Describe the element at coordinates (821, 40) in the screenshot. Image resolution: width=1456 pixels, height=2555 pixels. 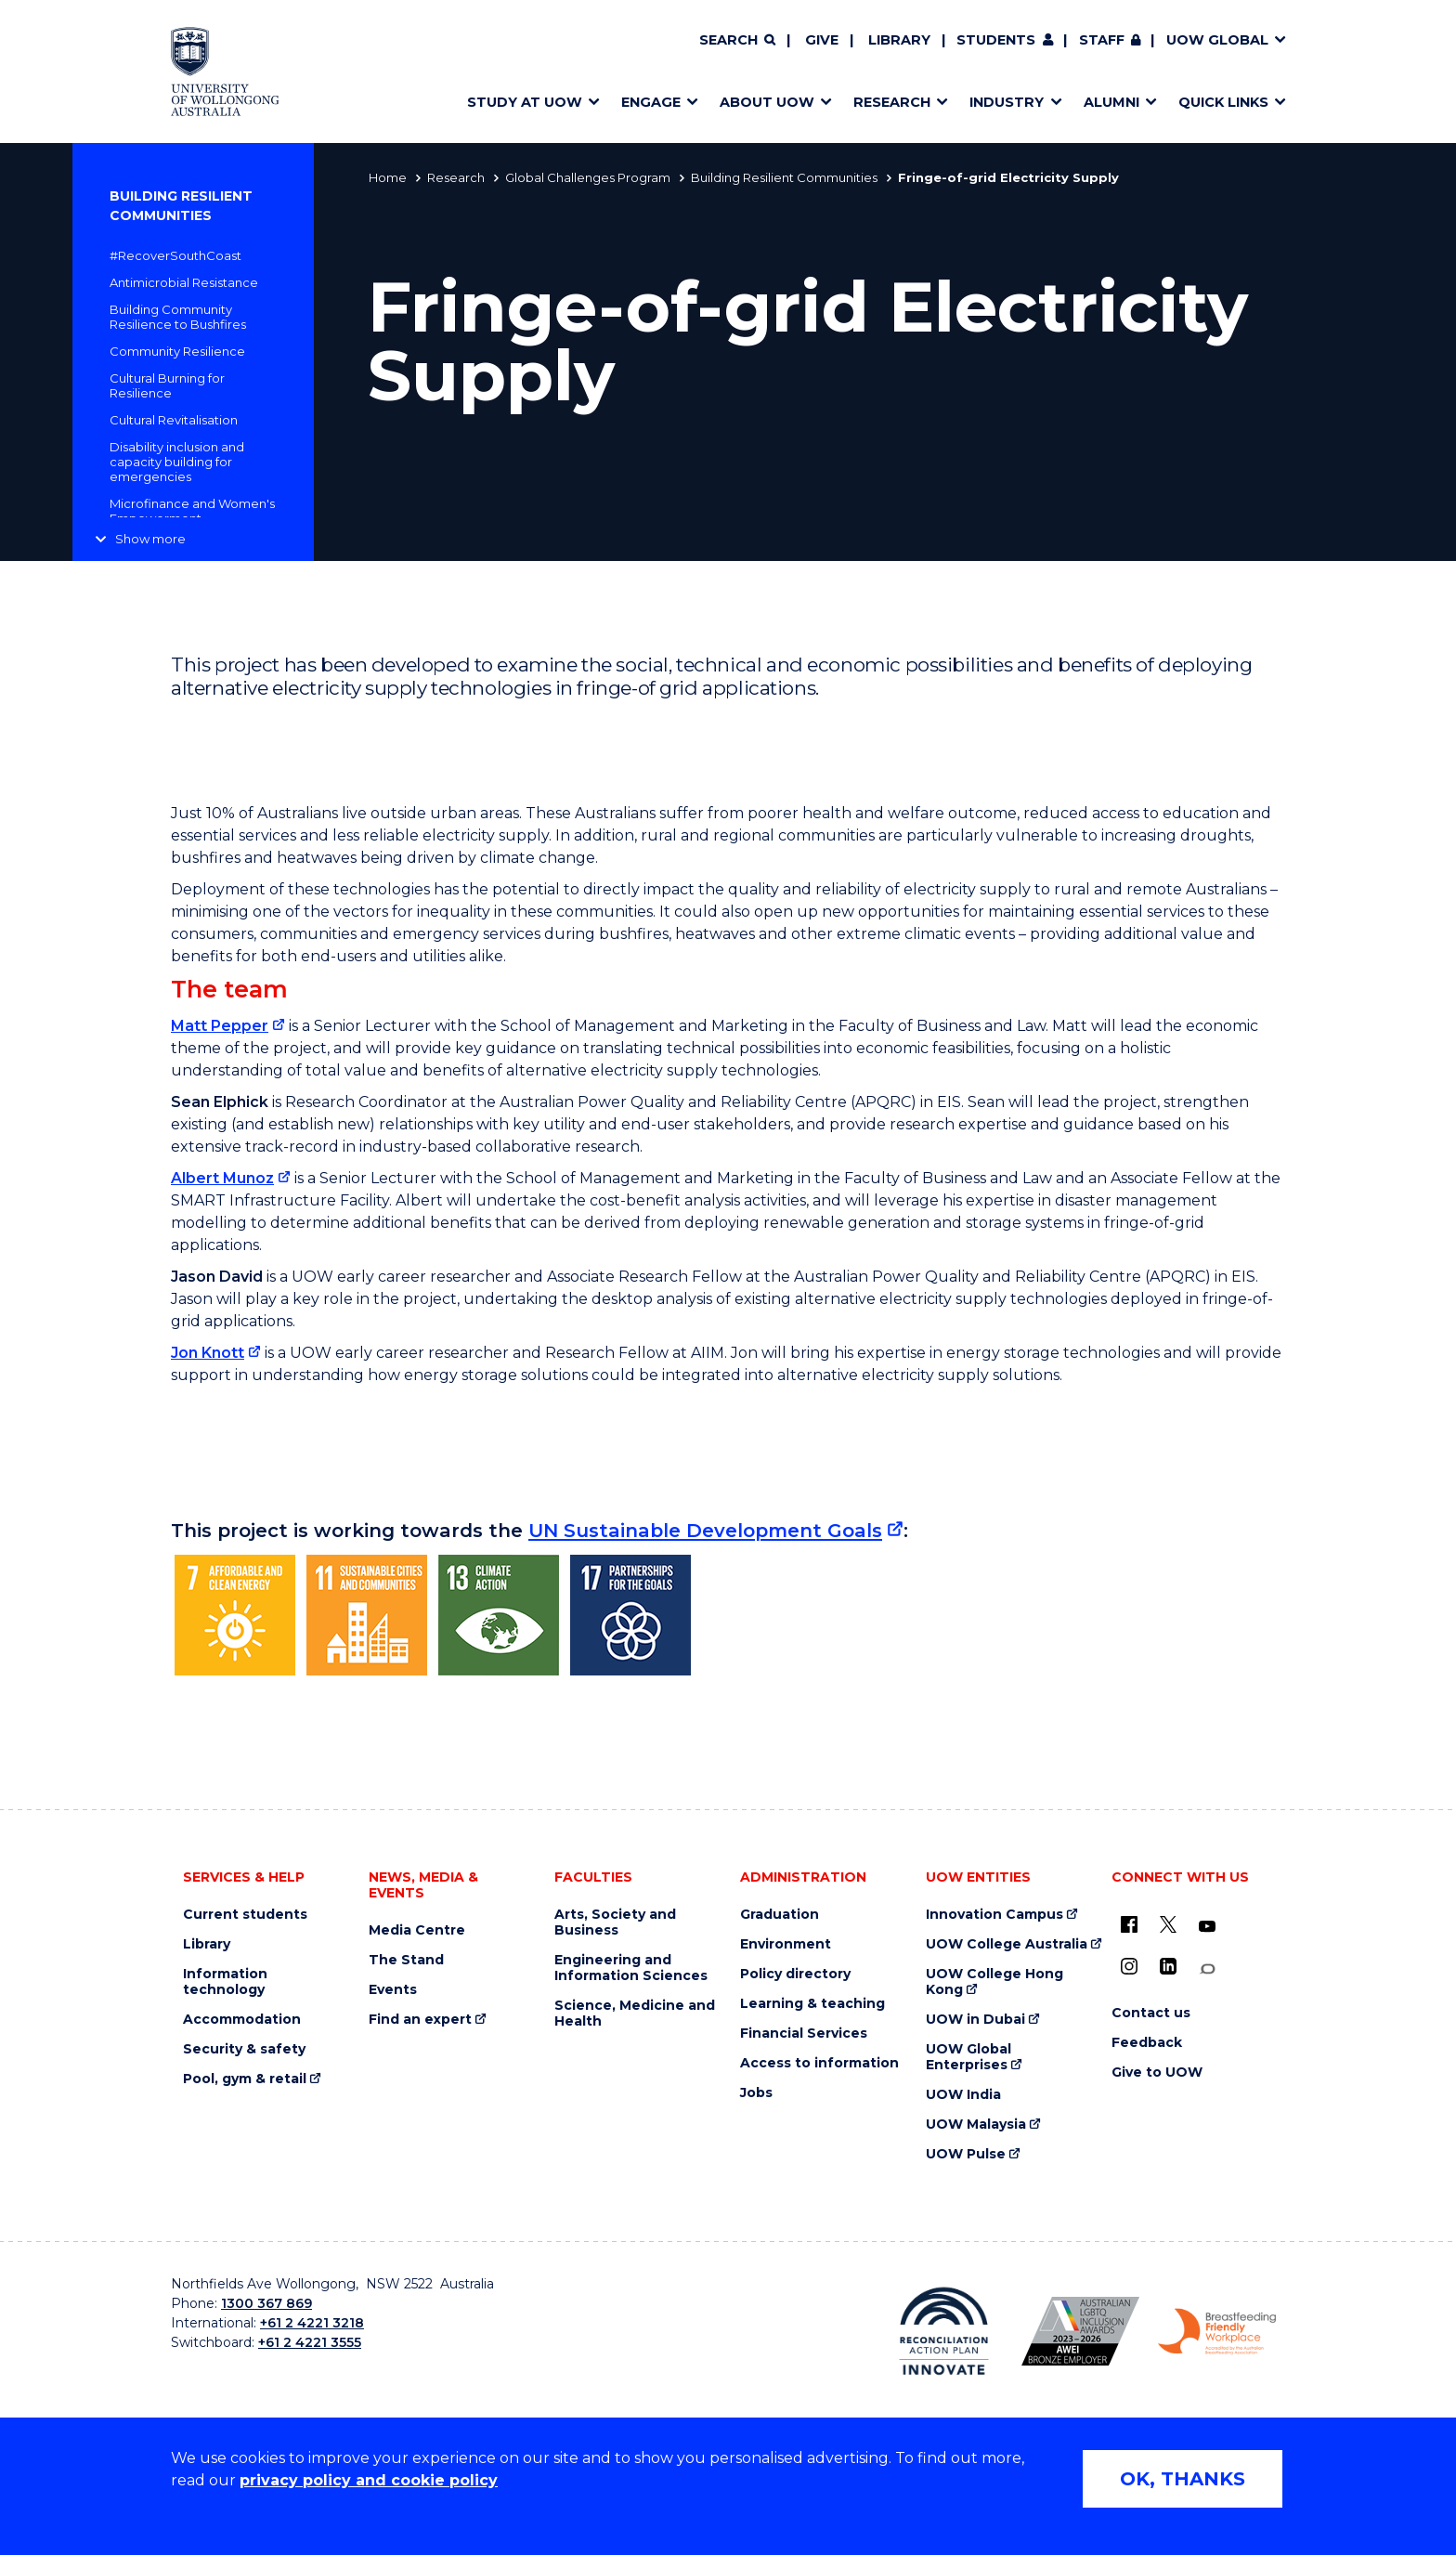
I see `Give` at that location.